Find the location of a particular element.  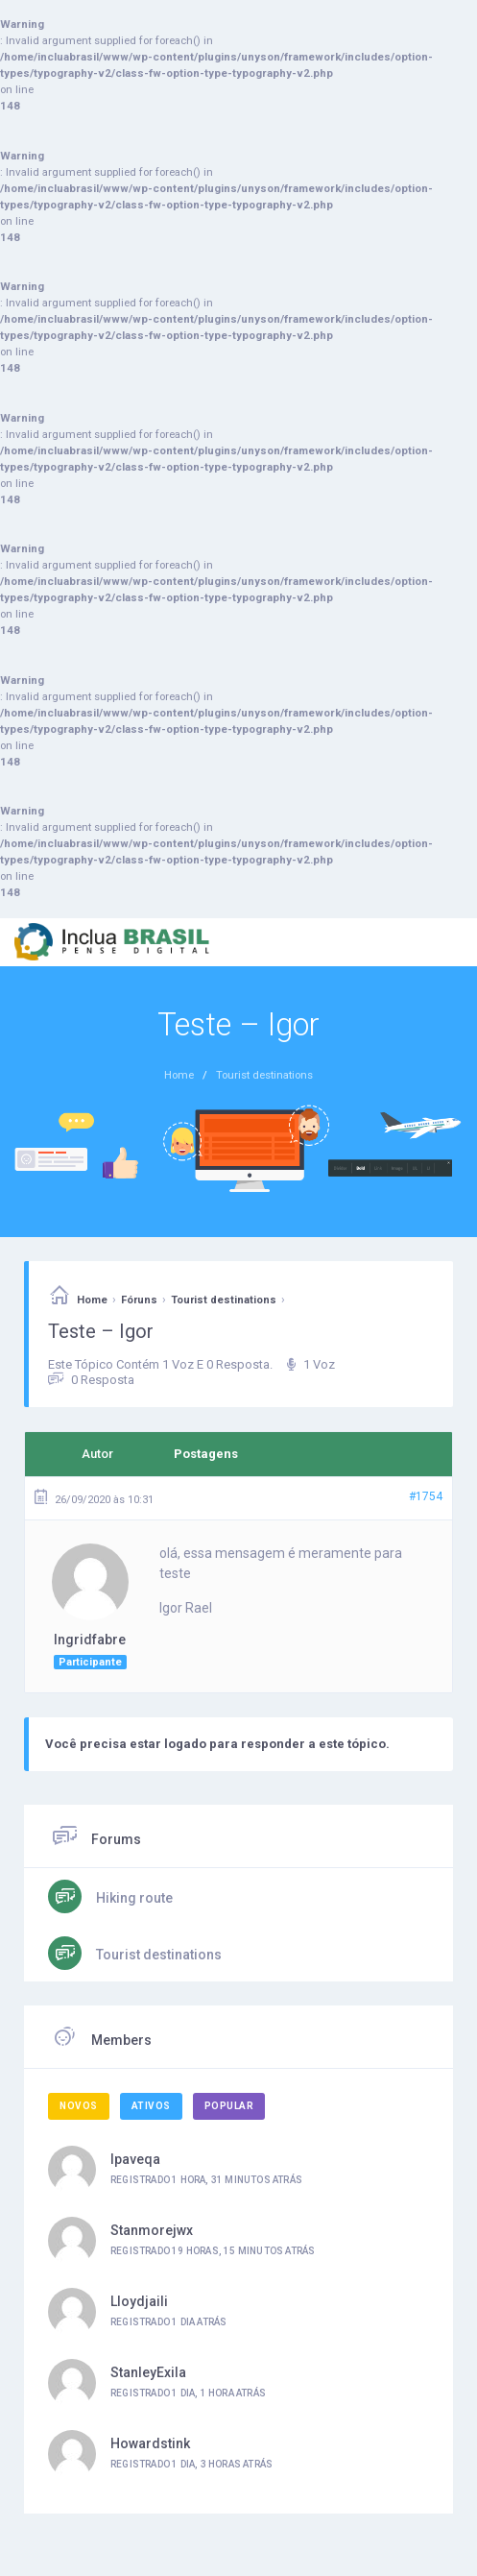

Popular is located at coordinates (229, 2106).